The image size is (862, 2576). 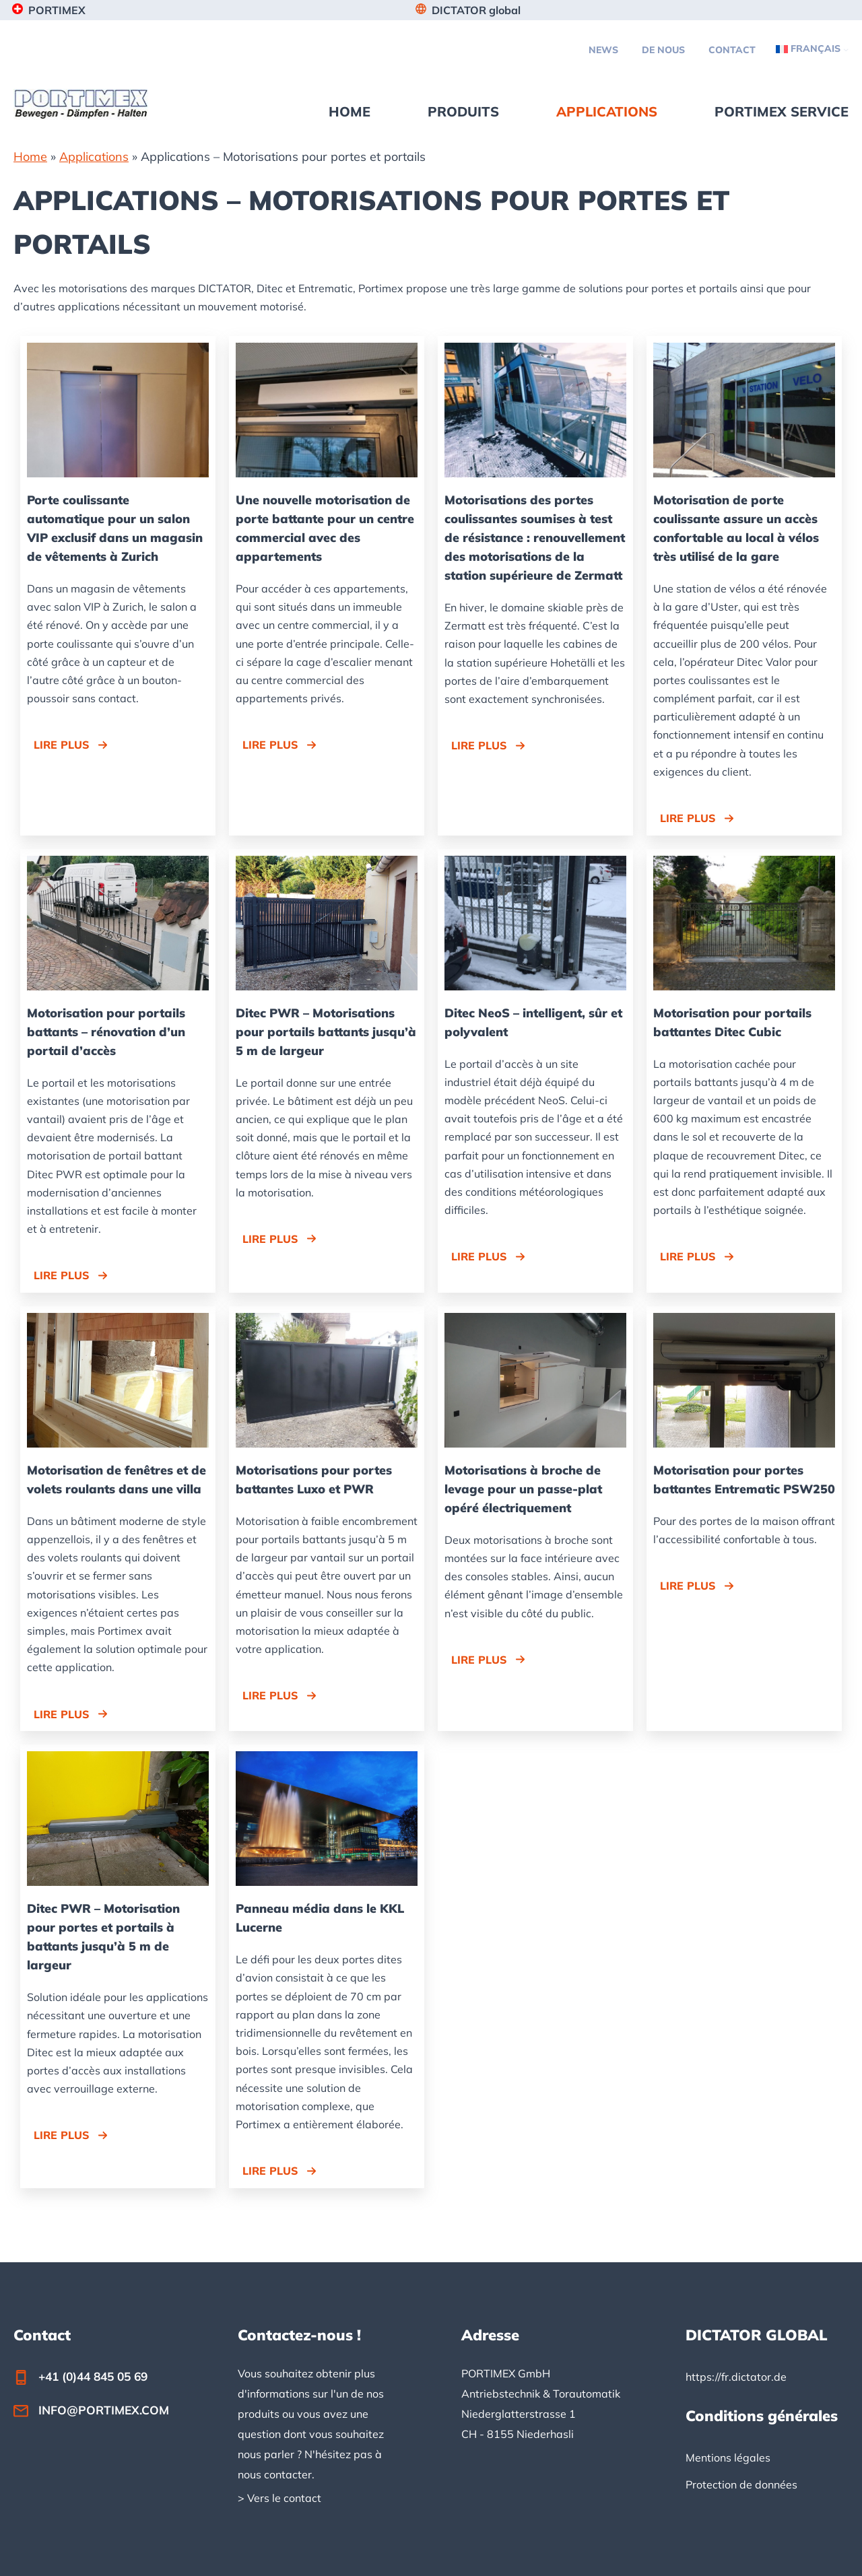 What do you see at coordinates (279, 2498) in the screenshot?
I see `> Vers le contact` at bounding box center [279, 2498].